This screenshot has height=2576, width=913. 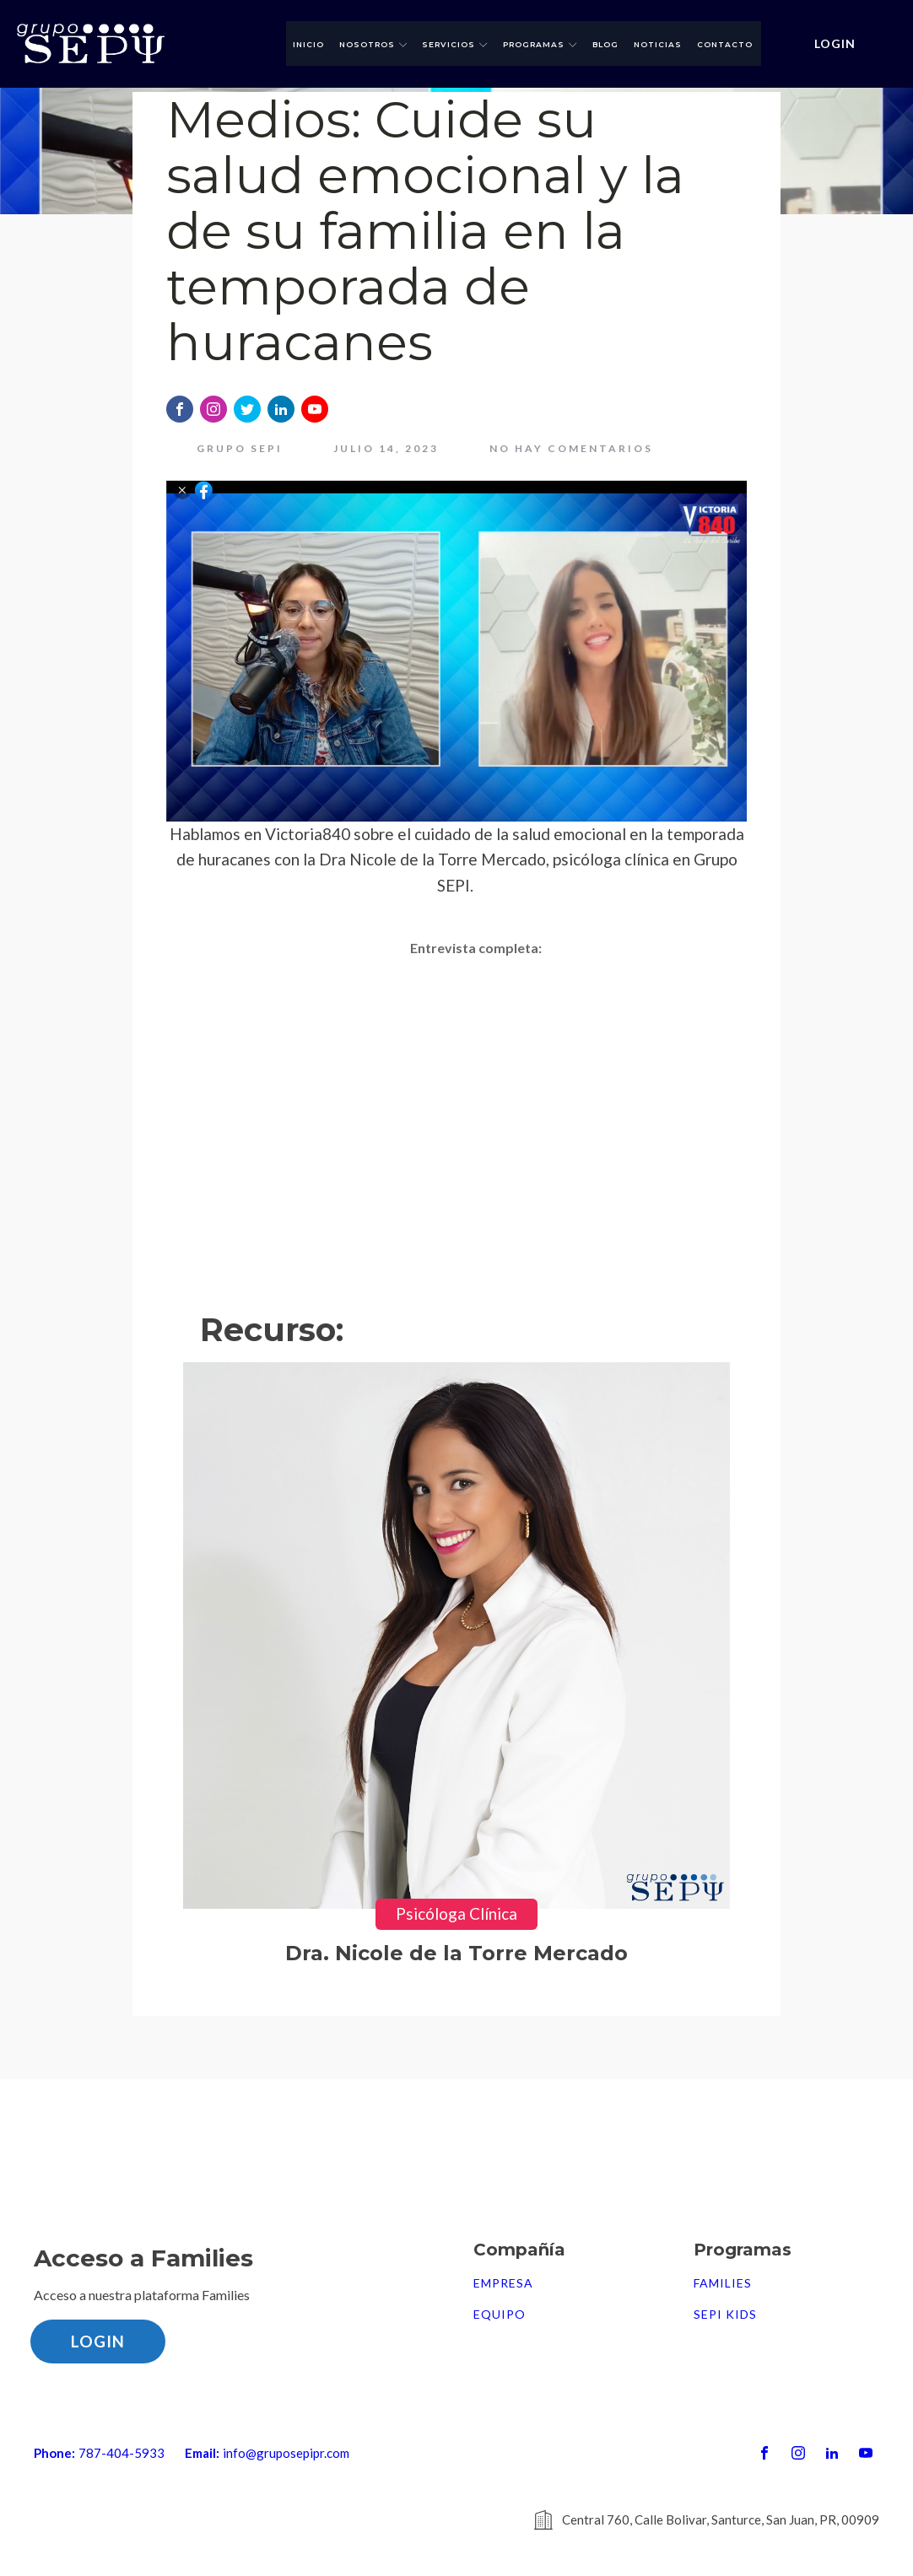 What do you see at coordinates (308, 44) in the screenshot?
I see `Inicio` at bounding box center [308, 44].